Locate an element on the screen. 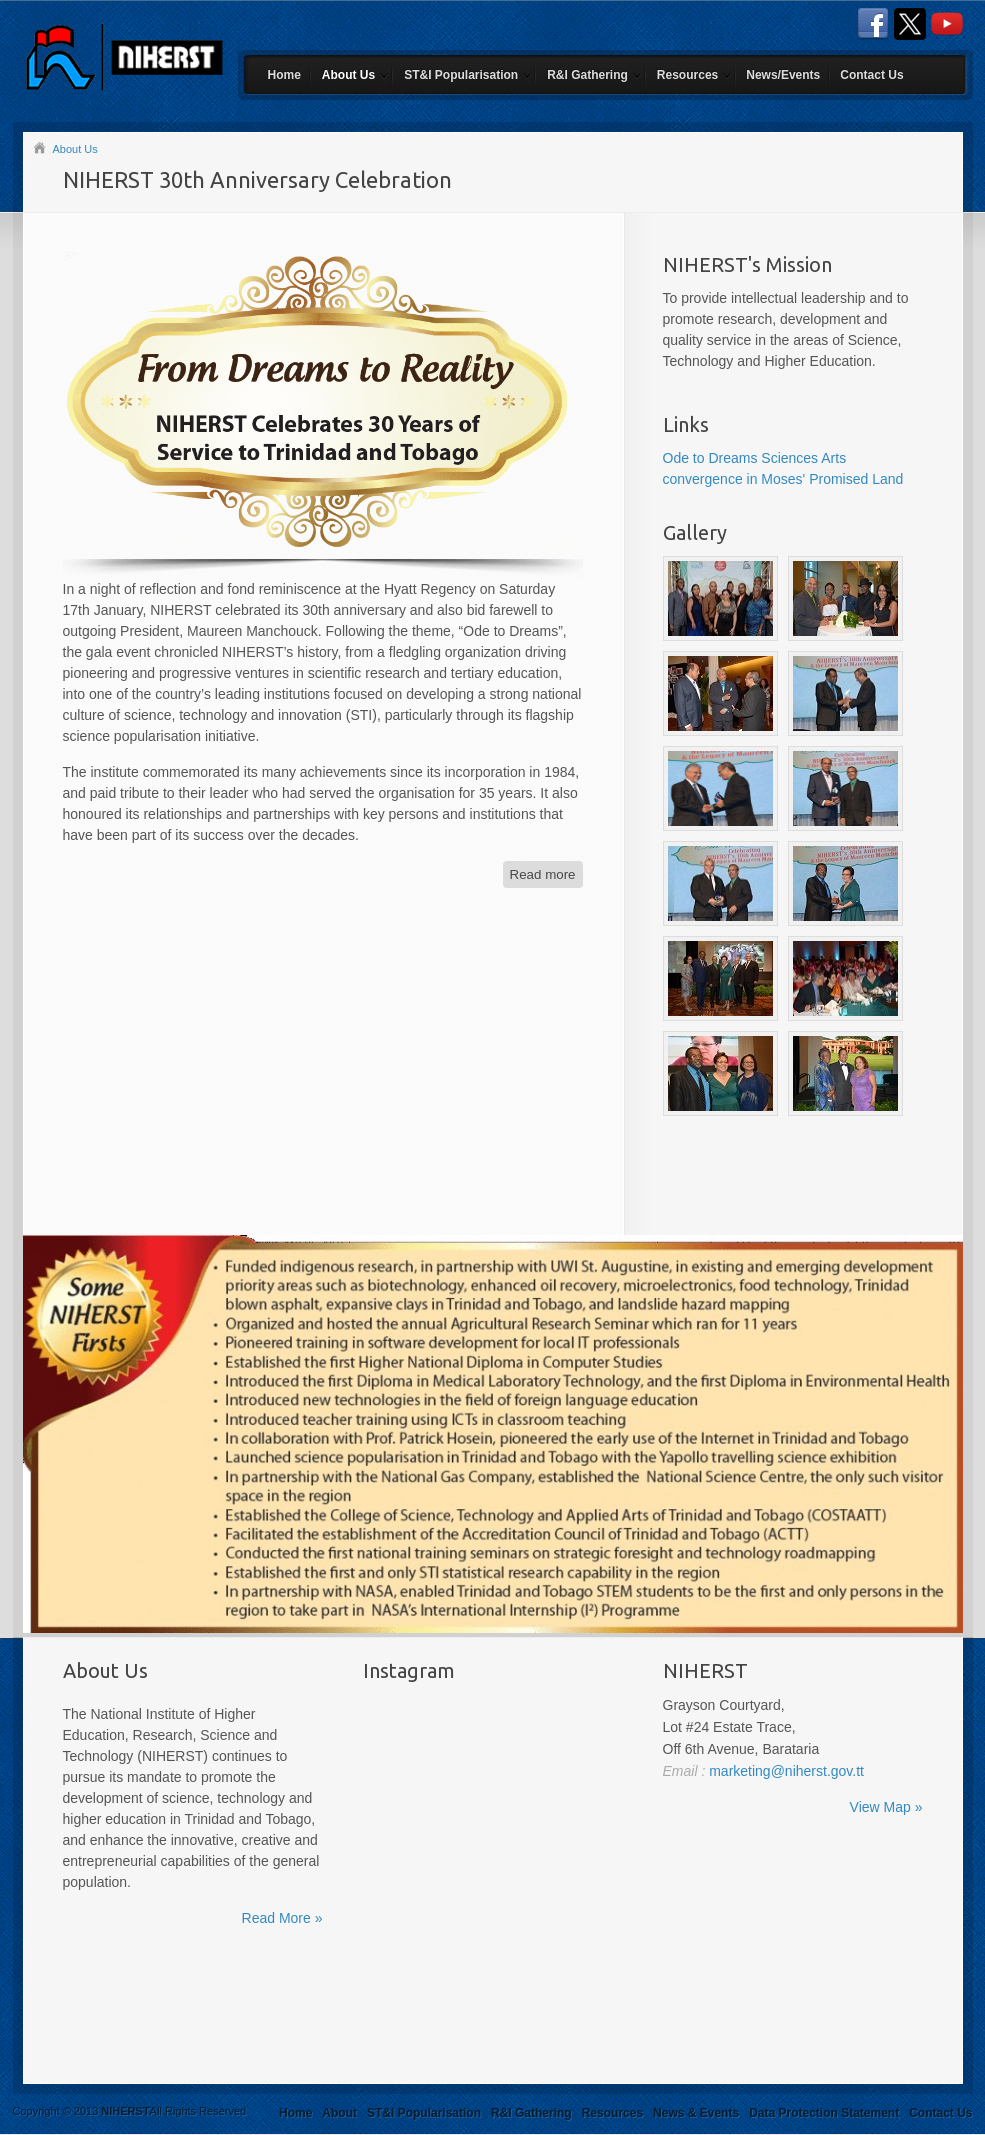 The width and height of the screenshot is (985, 2135). About Us is located at coordinates (348, 75).